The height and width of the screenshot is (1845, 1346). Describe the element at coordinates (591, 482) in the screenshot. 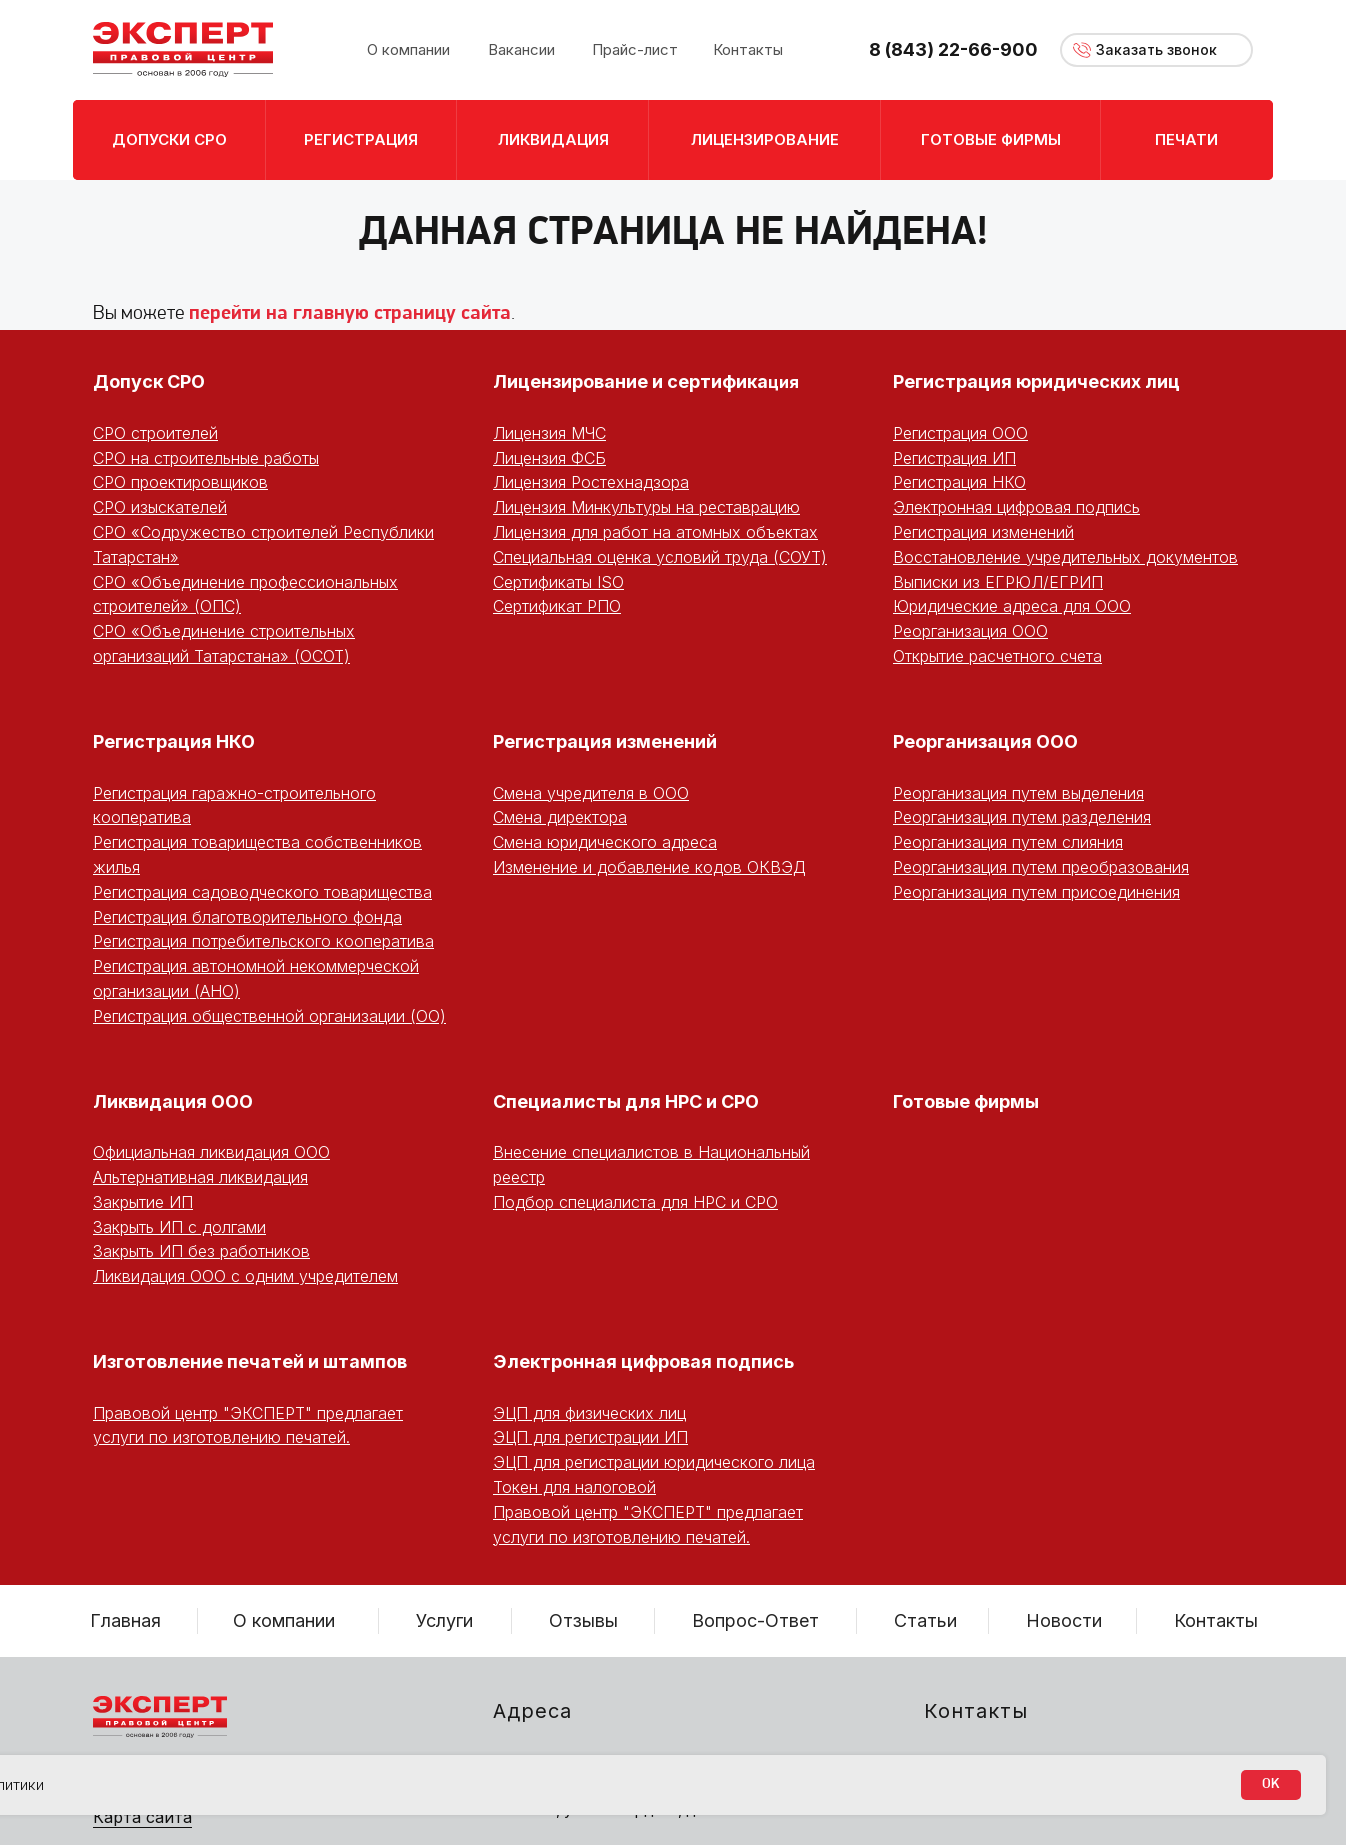

I see `Лицензия Ростехнадзора` at that location.